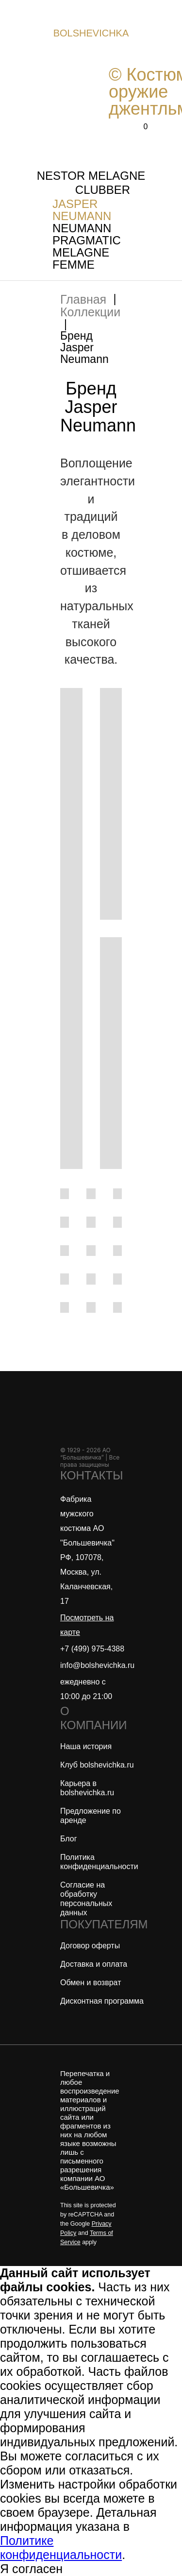 The width and height of the screenshot is (182, 2576). Describe the element at coordinates (99, 1862) in the screenshot. I see `Политика конфиденциальности` at that location.